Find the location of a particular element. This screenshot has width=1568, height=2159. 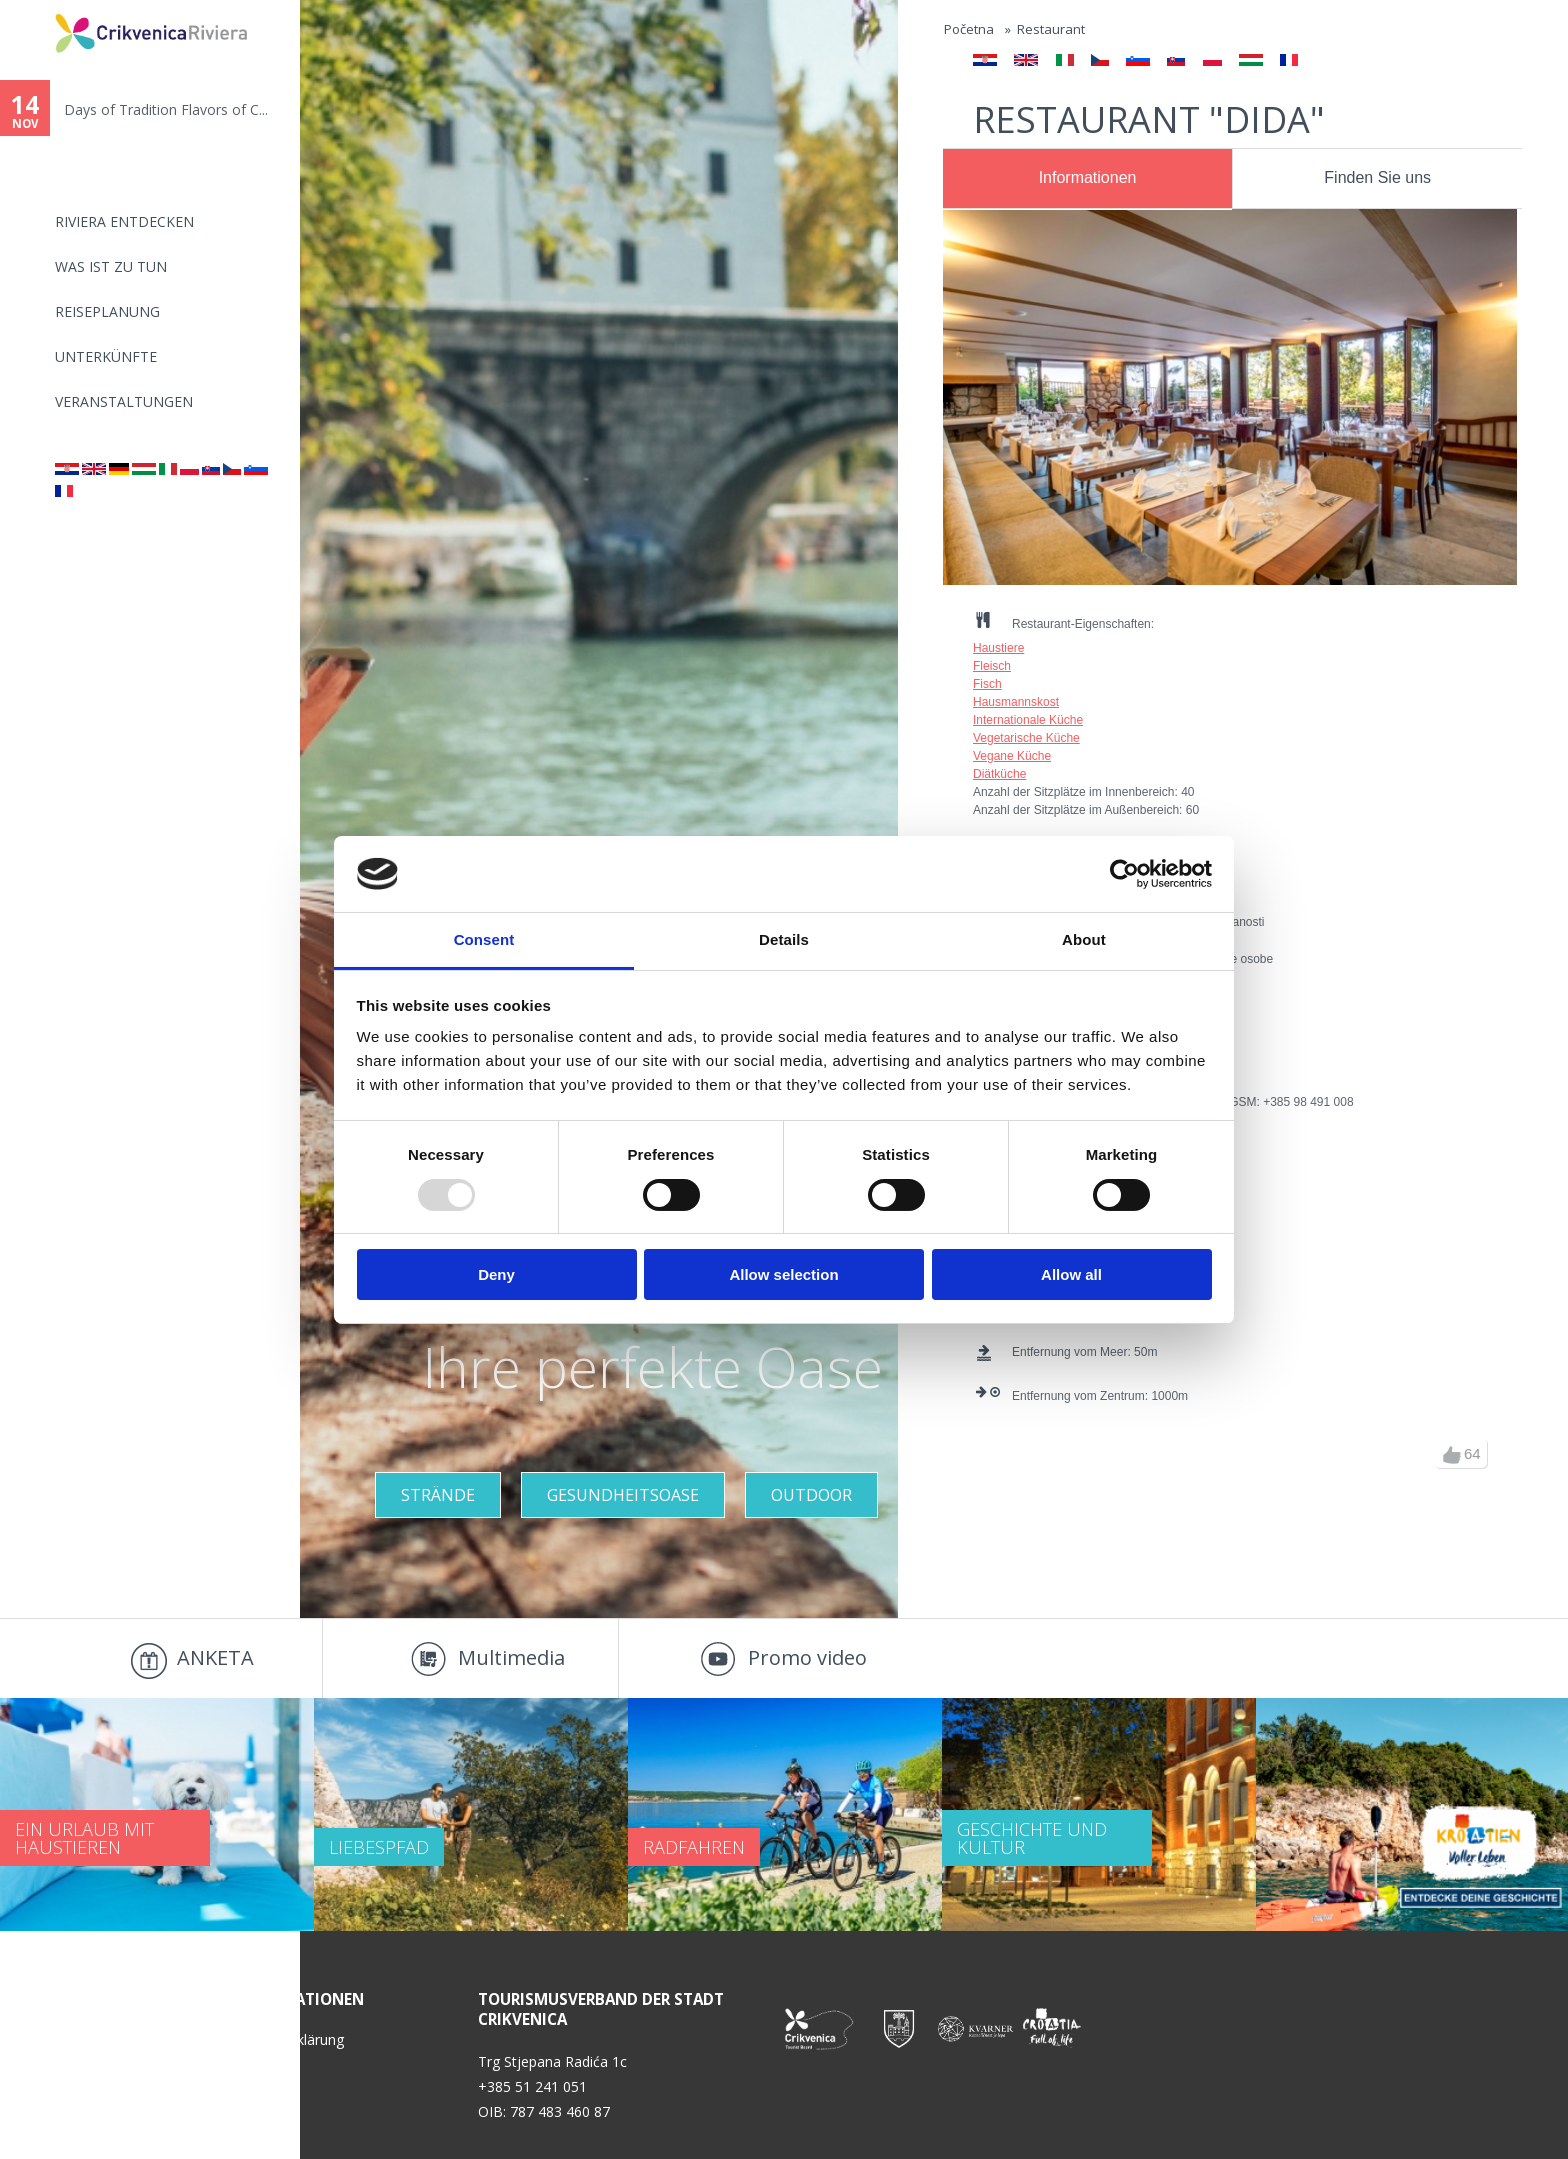

Allow all is located at coordinates (1071, 1274).